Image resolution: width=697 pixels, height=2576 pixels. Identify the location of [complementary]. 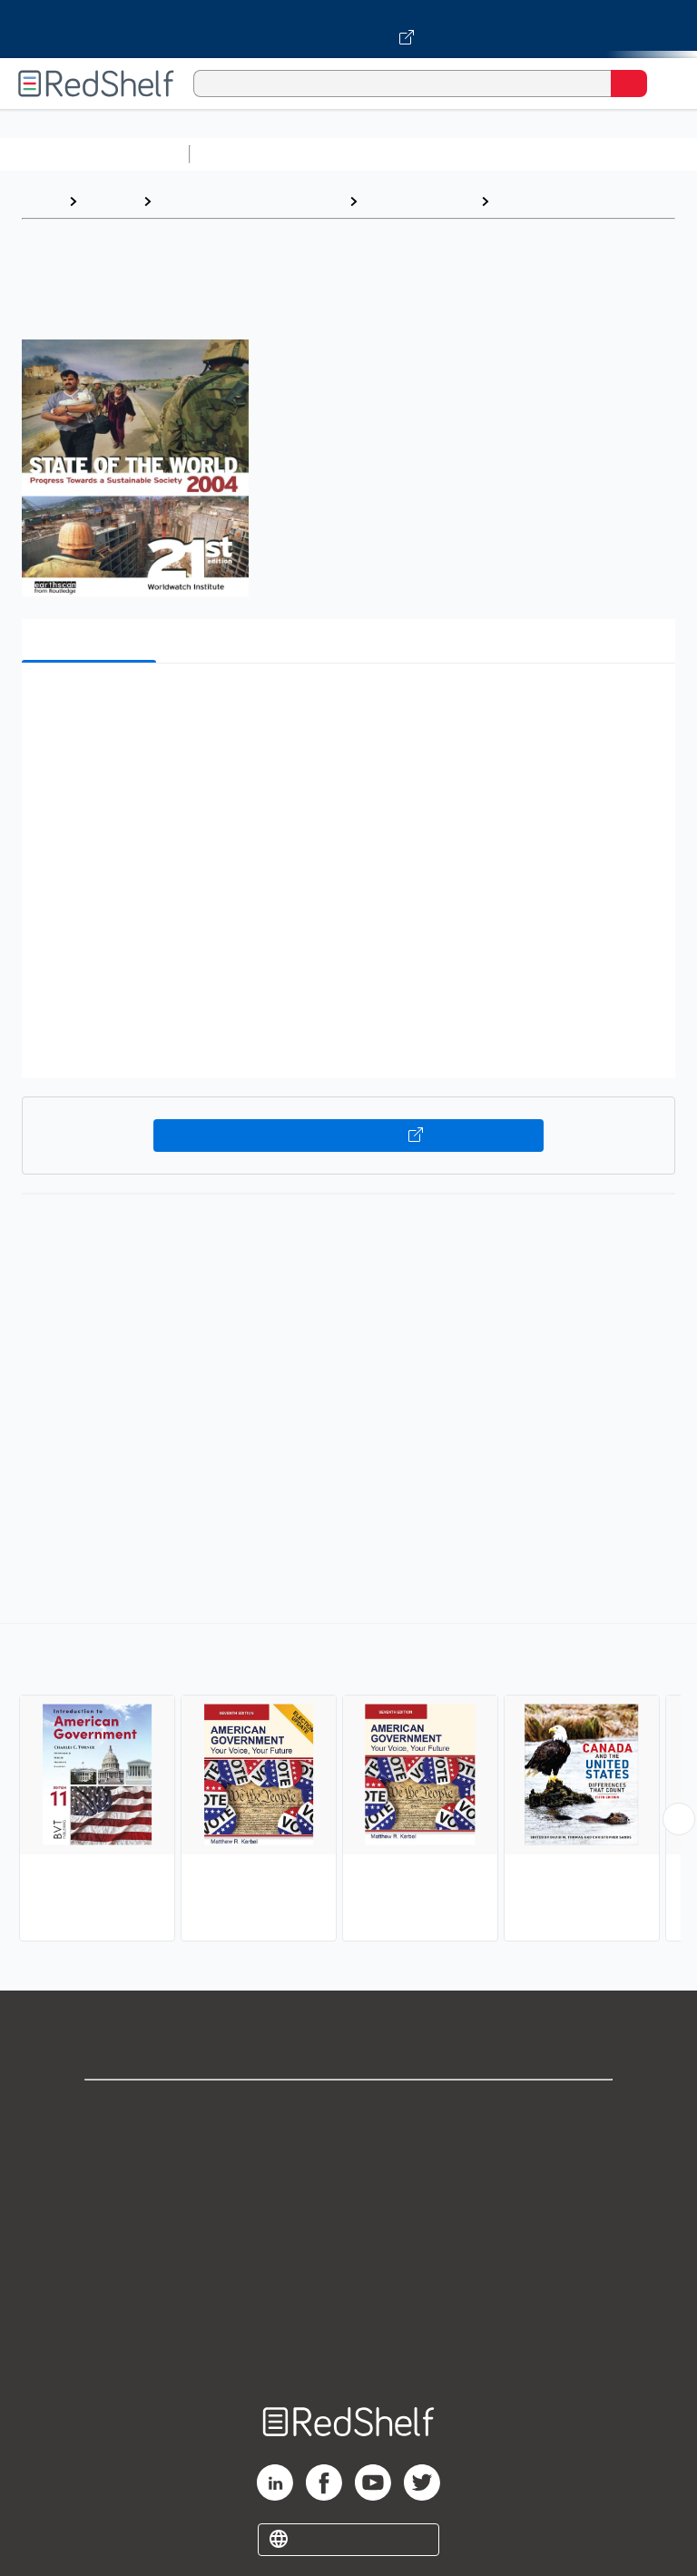
(348, 1784).